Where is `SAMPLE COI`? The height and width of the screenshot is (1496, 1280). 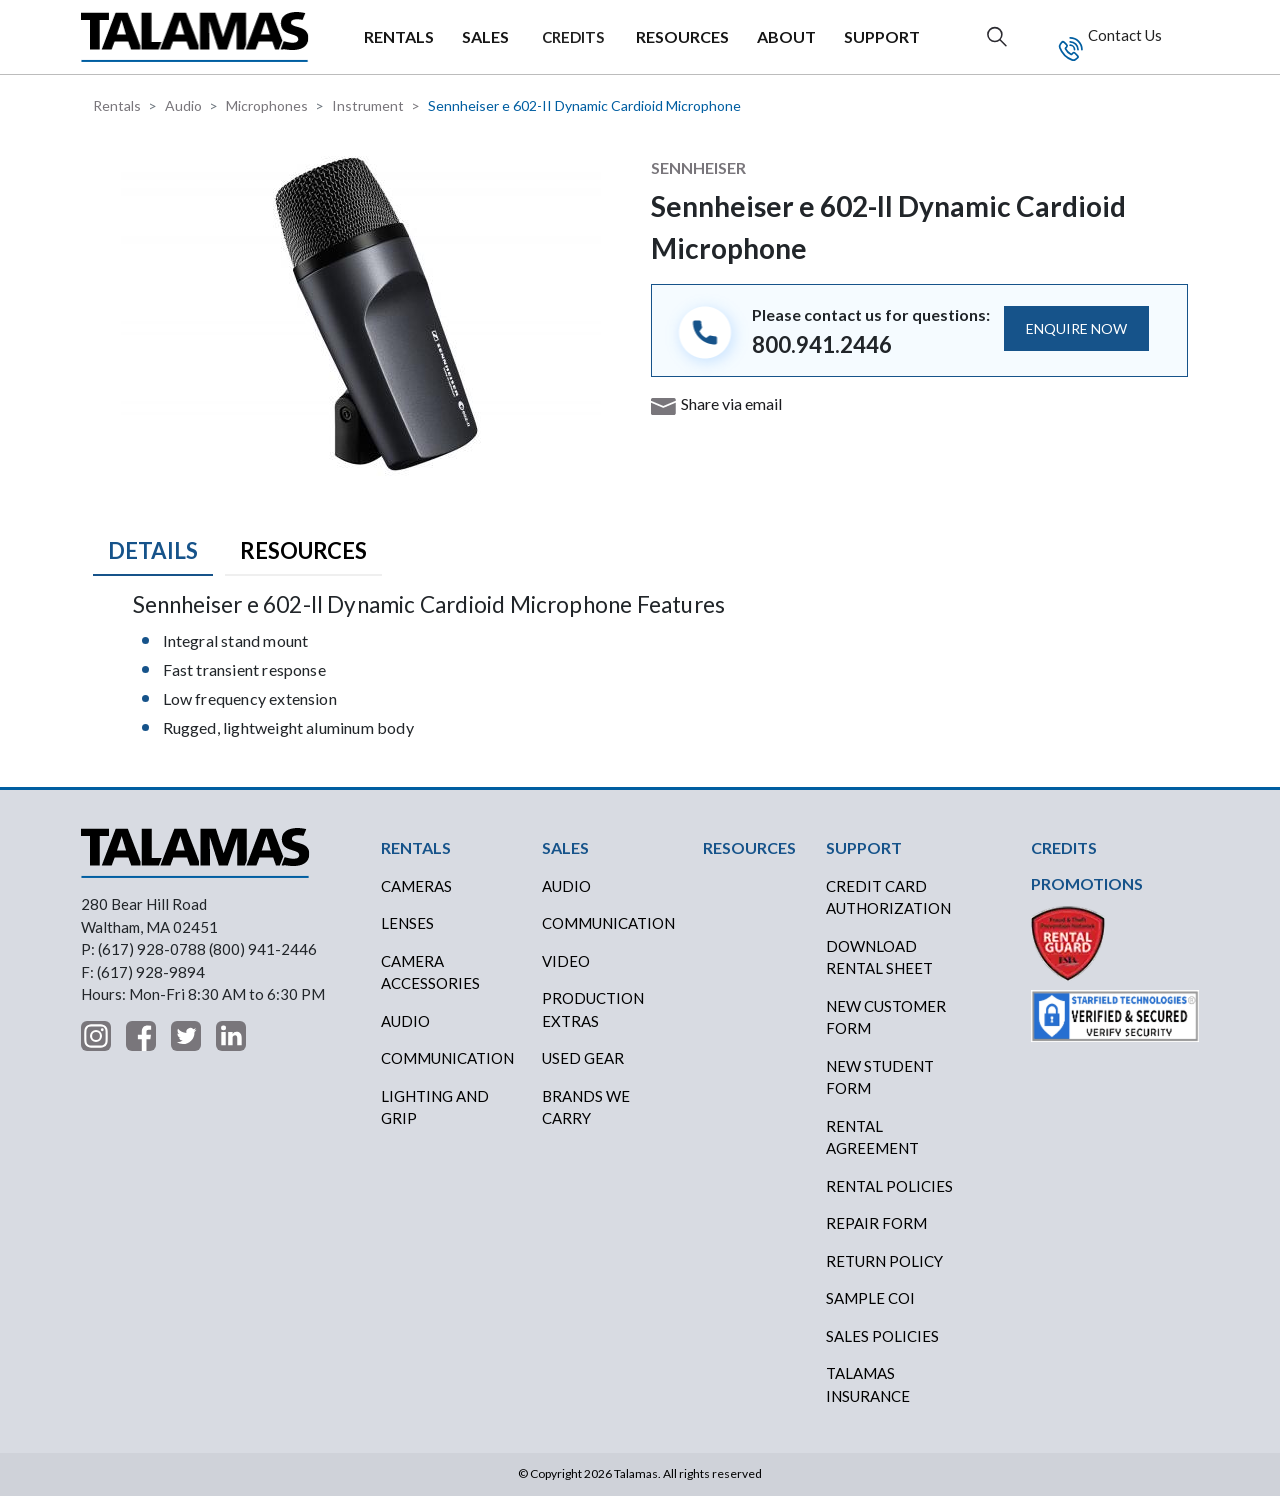
SAMPLE COI is located at coordinates (870, 1298).